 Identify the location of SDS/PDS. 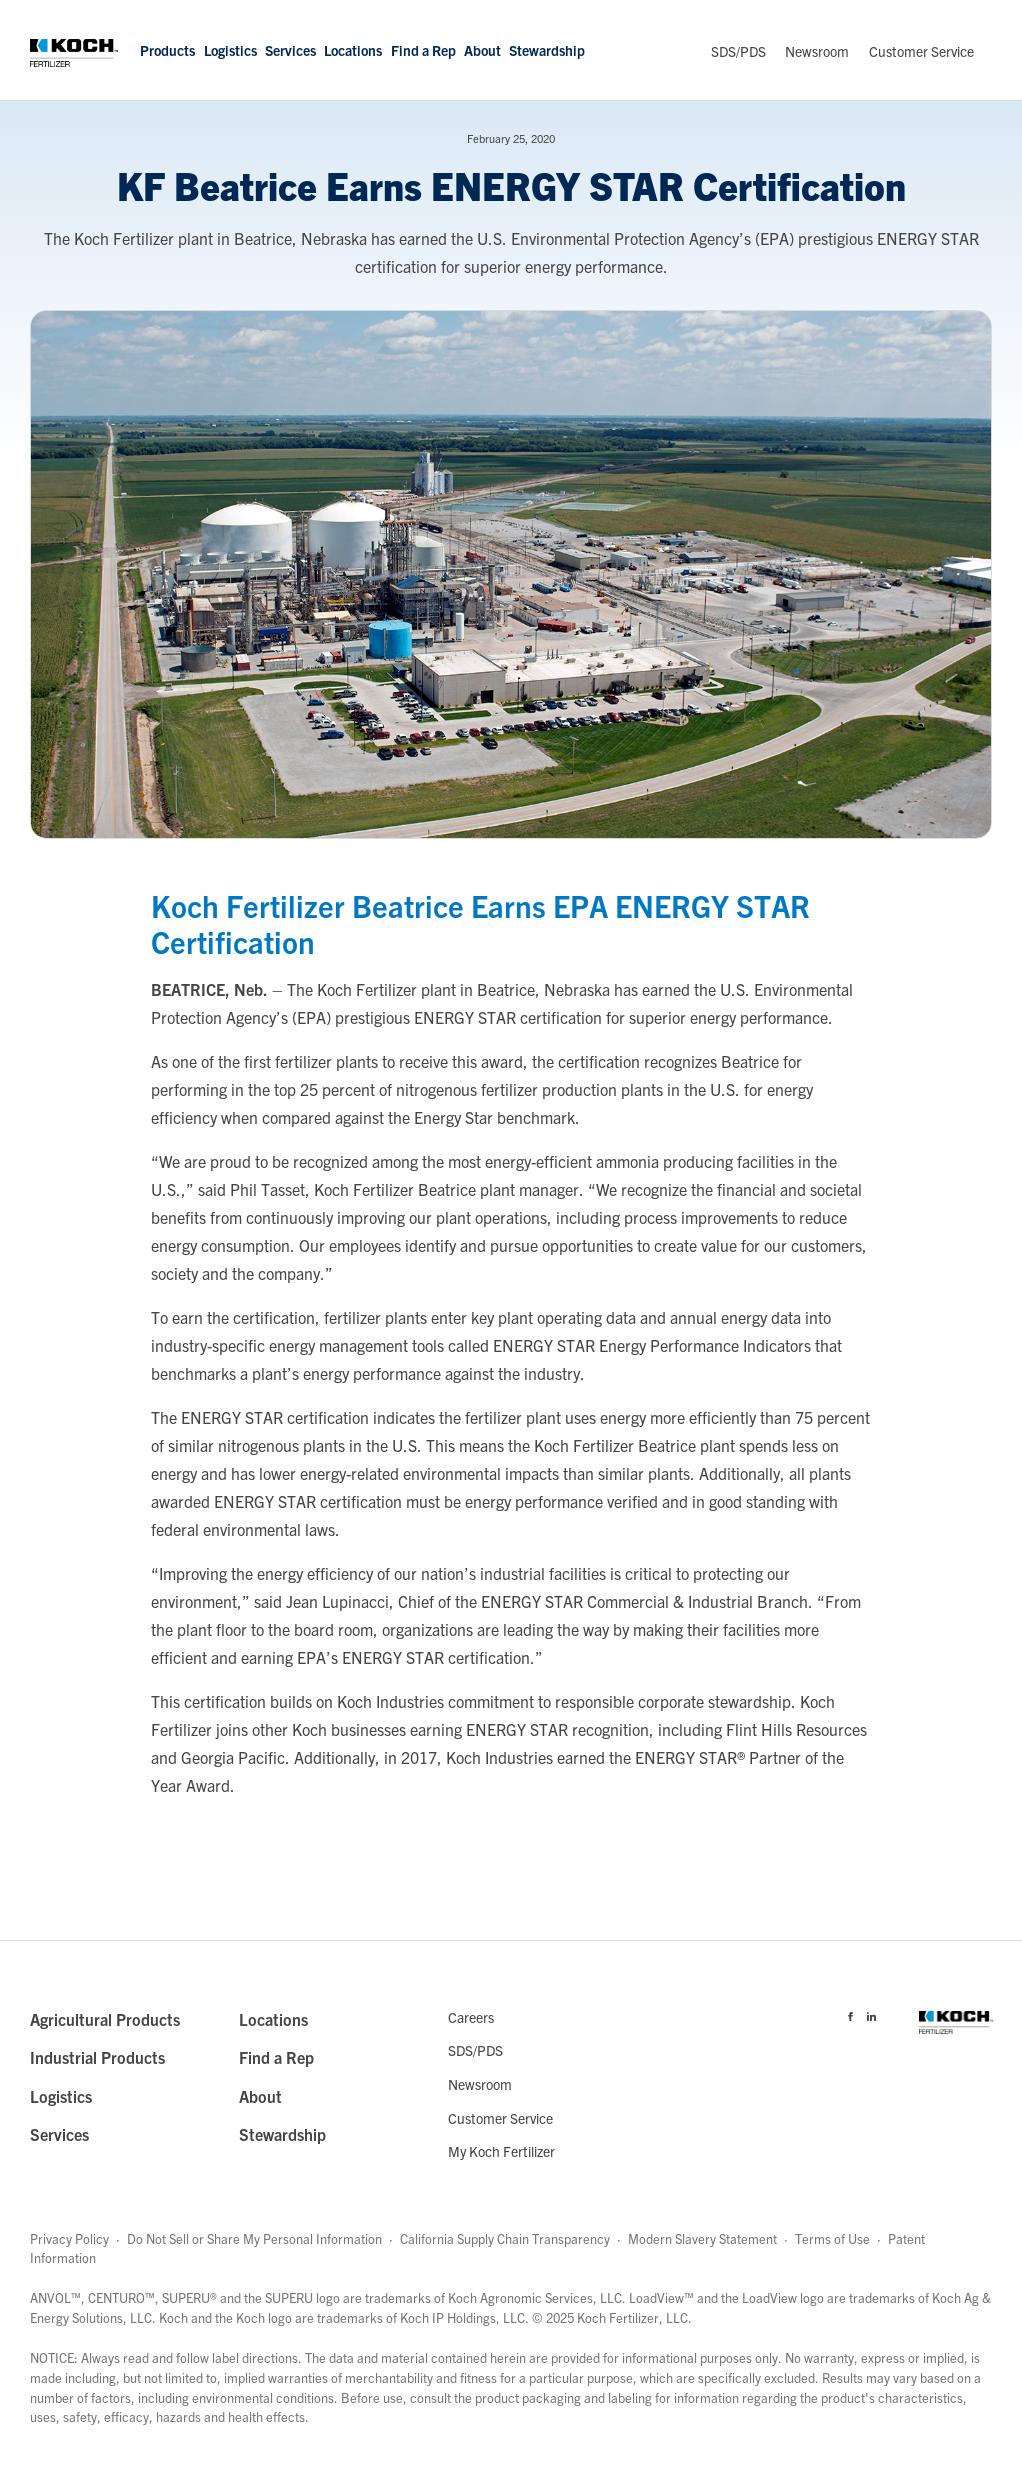
(738, 51).